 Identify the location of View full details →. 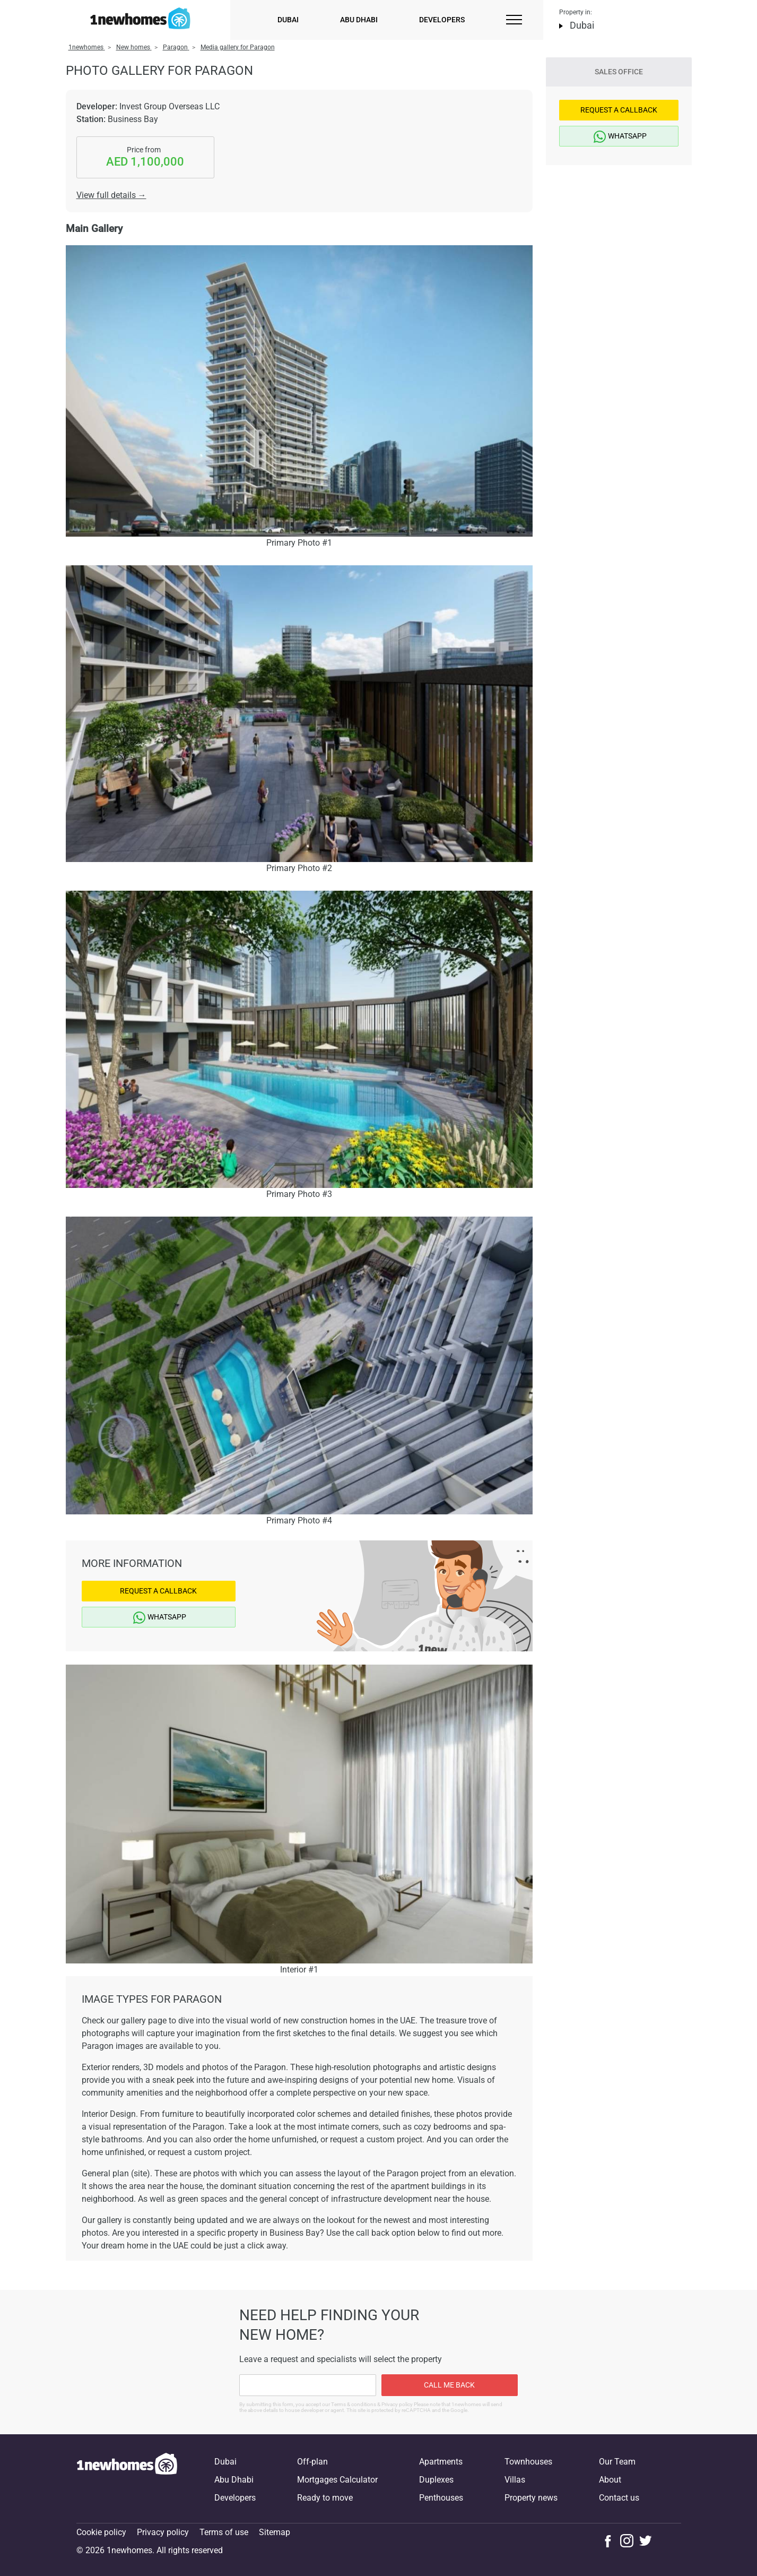
(111, 195).